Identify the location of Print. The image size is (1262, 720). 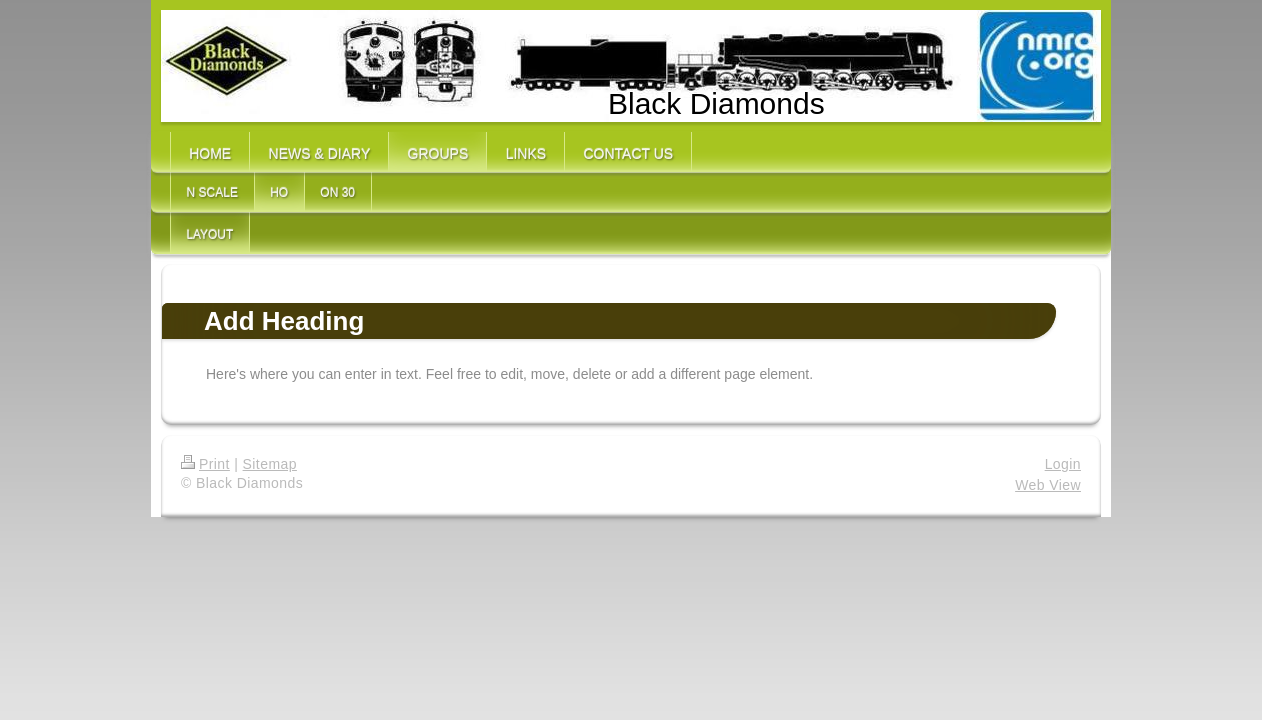
(205, 464).